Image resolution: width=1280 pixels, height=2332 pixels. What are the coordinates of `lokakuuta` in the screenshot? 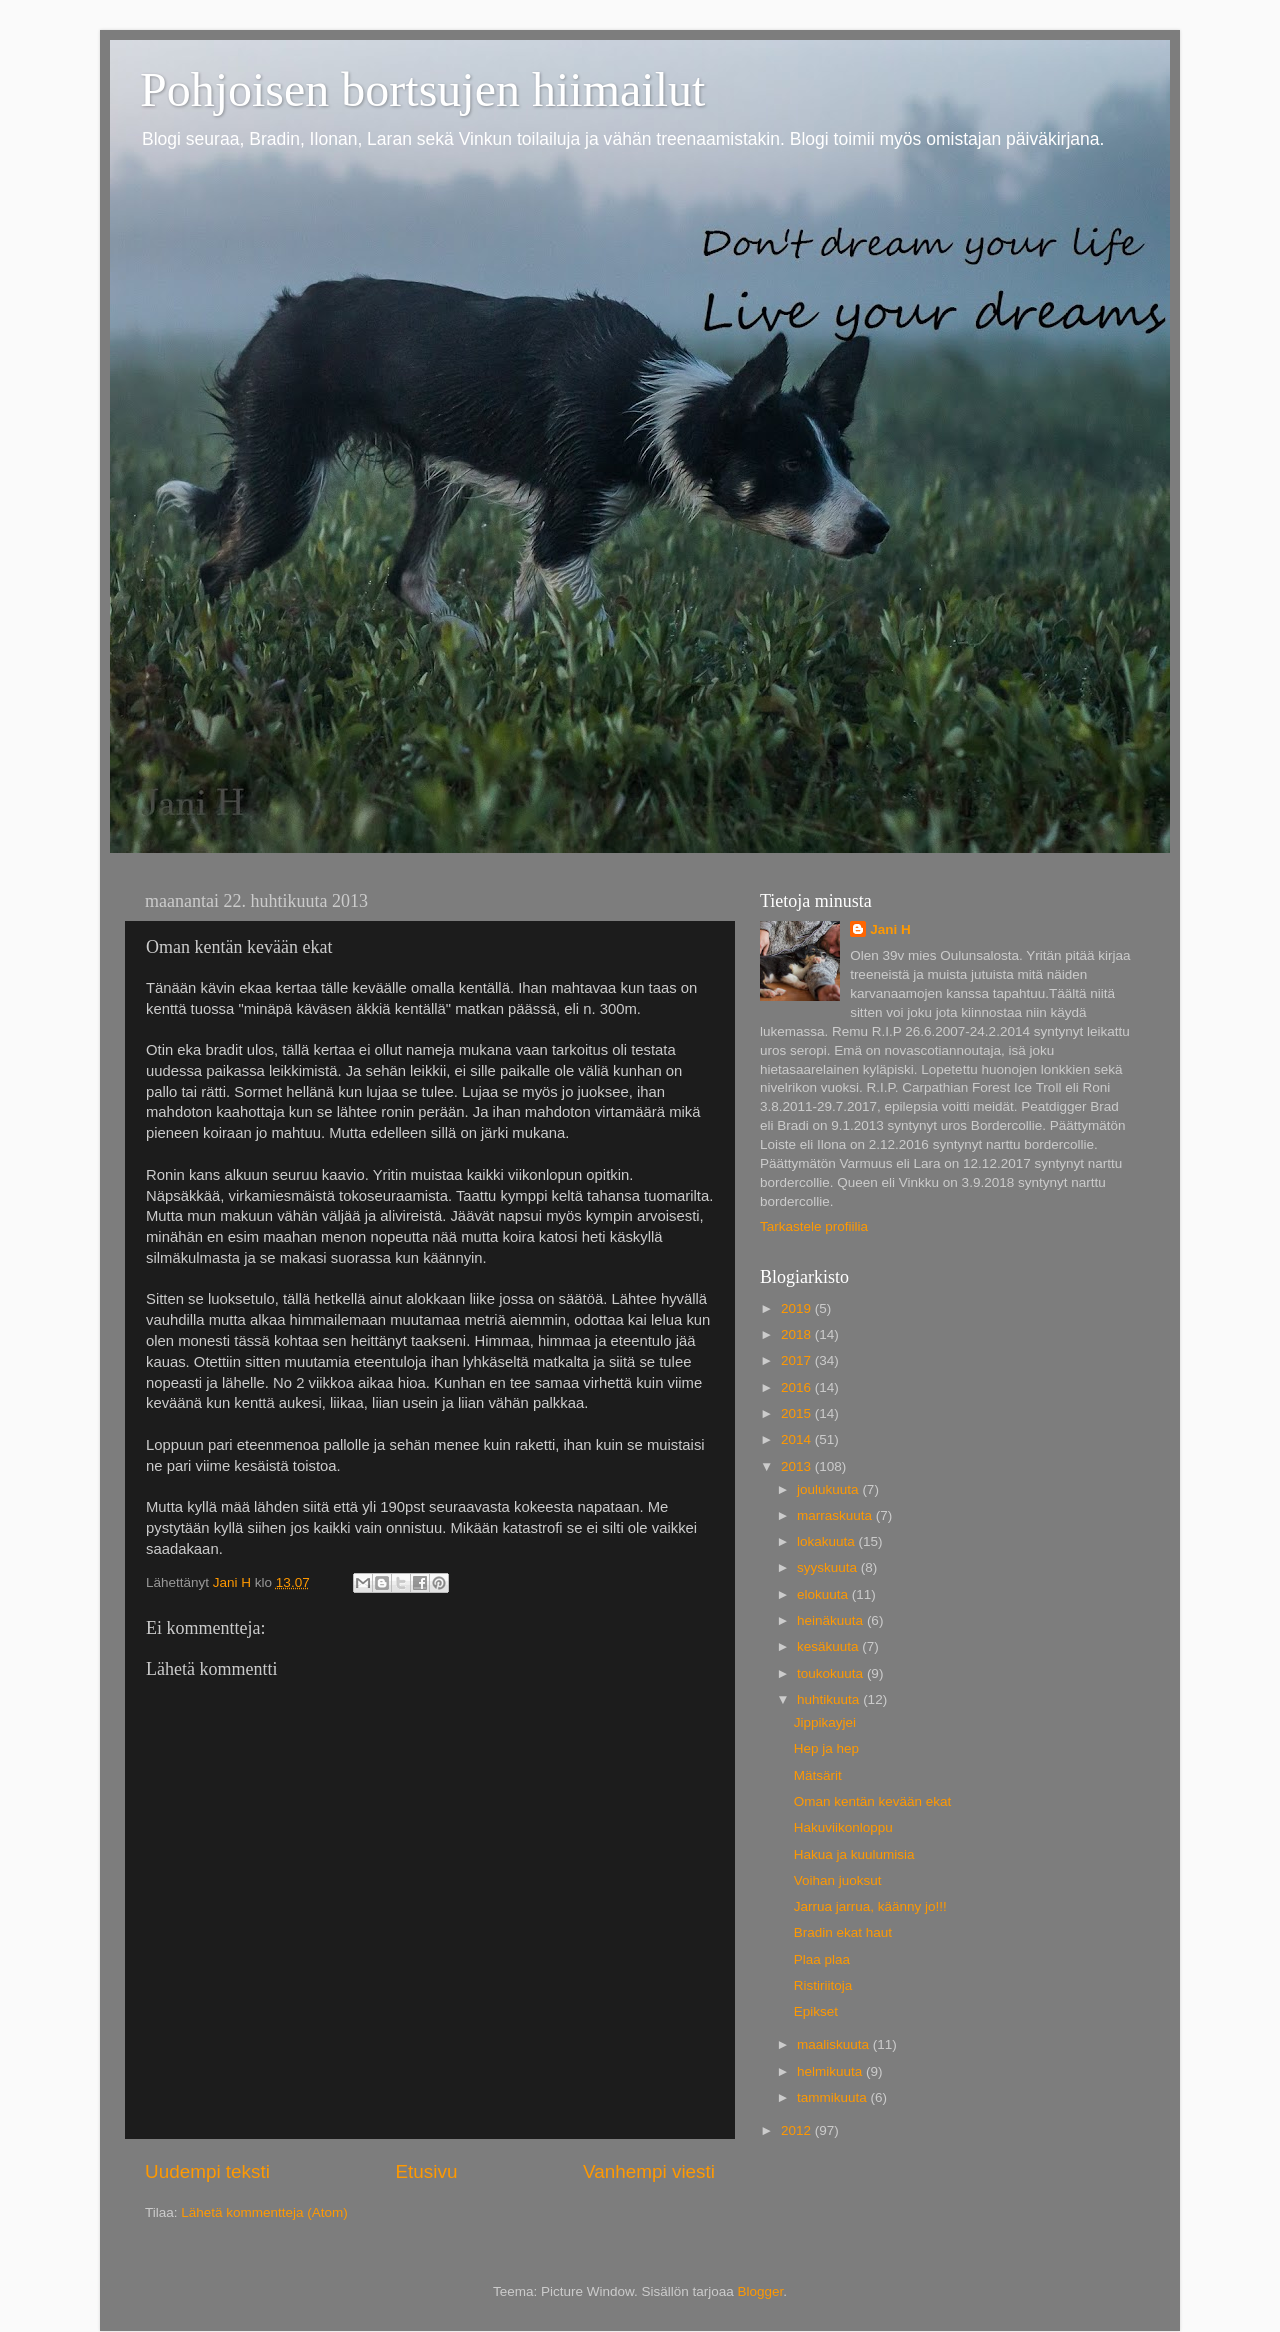 It's located at (828, 1541).